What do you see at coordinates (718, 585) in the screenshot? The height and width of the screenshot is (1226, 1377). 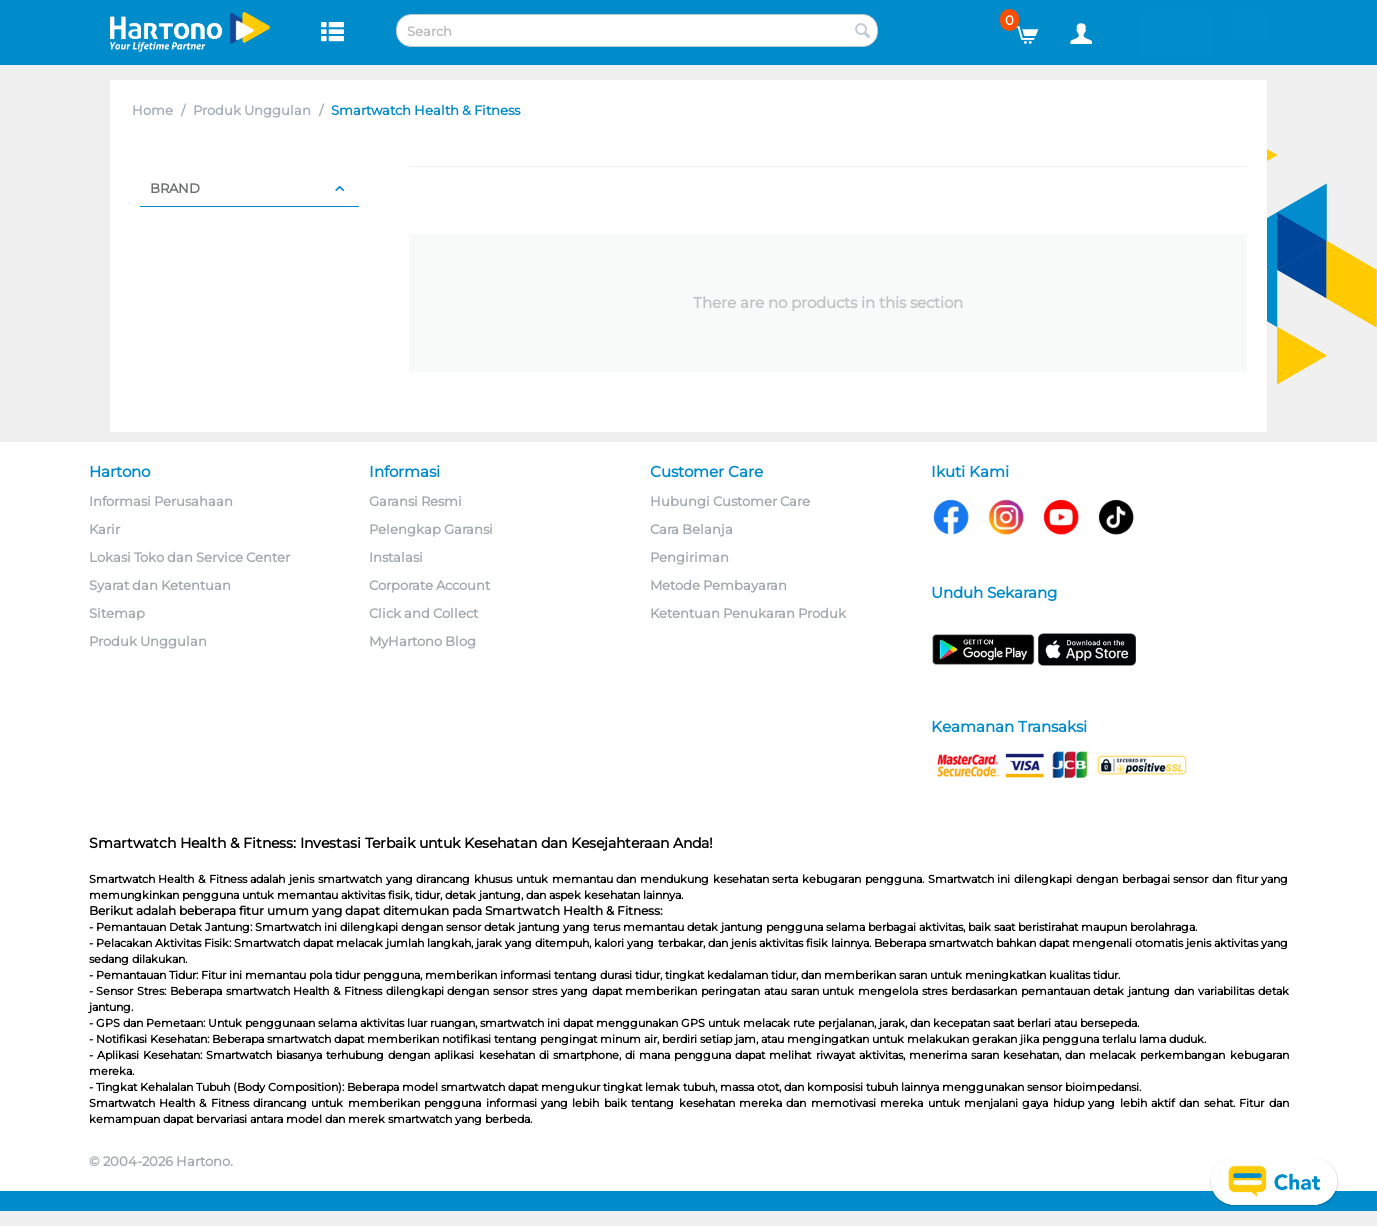 I see `Metode Pembayaran` at bounding box center [718, 585].